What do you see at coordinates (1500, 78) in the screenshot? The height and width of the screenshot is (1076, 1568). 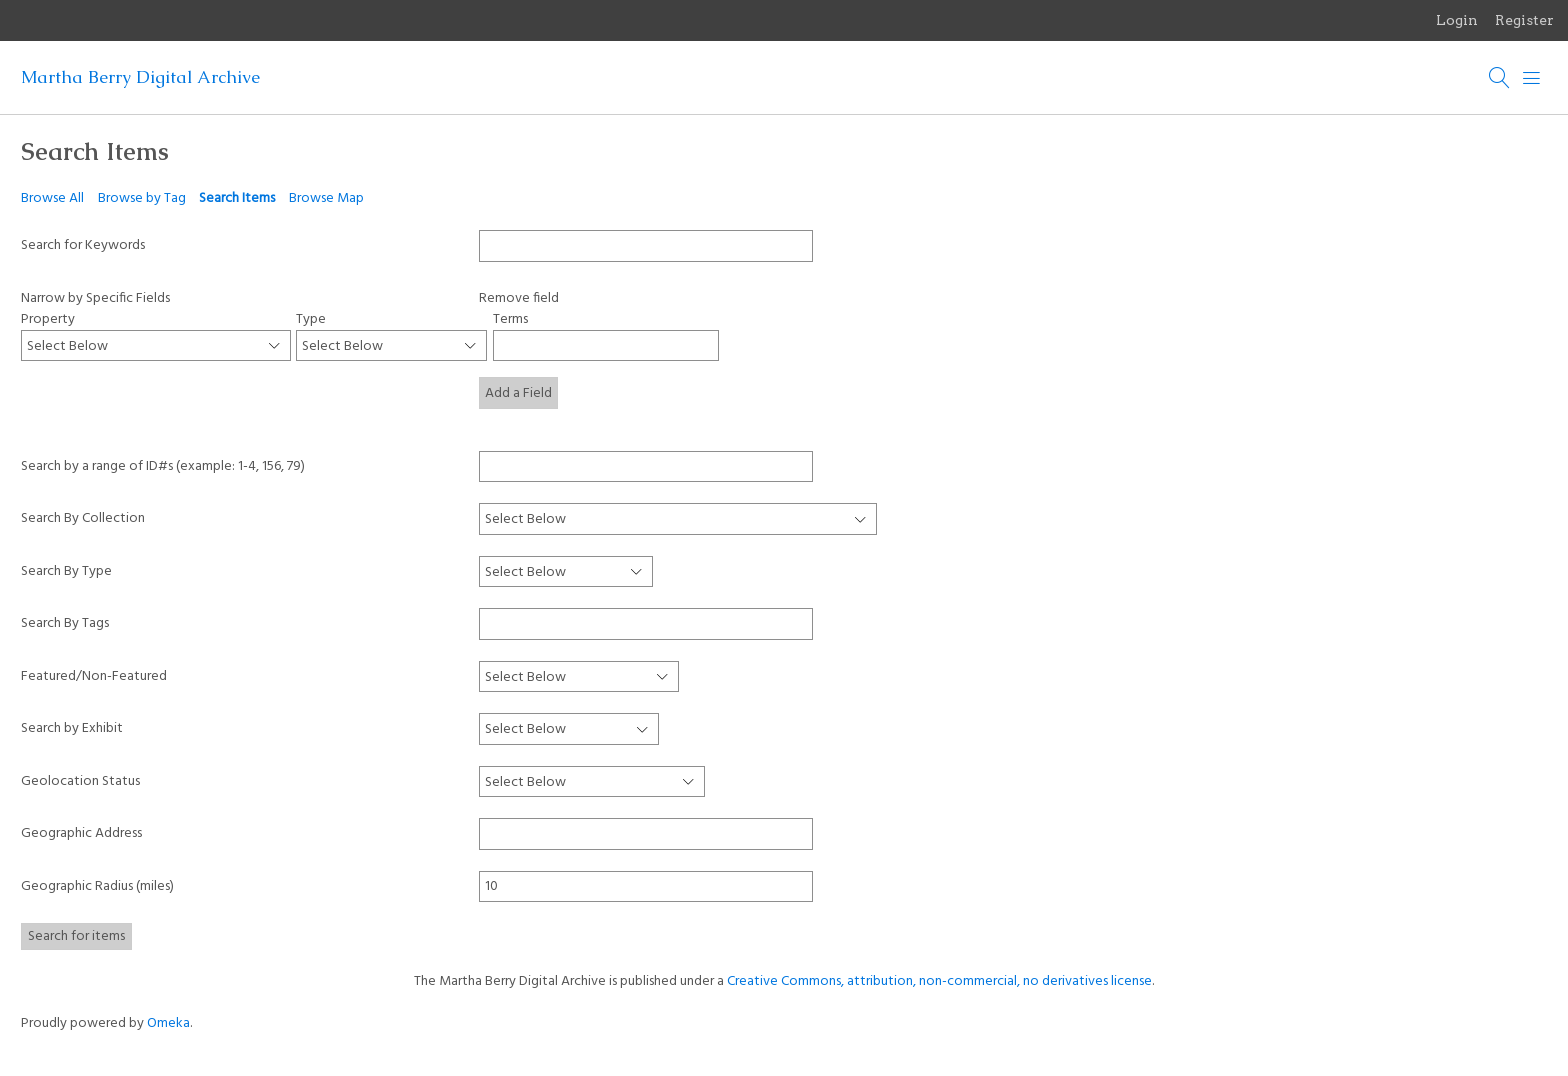 I see `[Search]` at bounding box center [1500, 78].